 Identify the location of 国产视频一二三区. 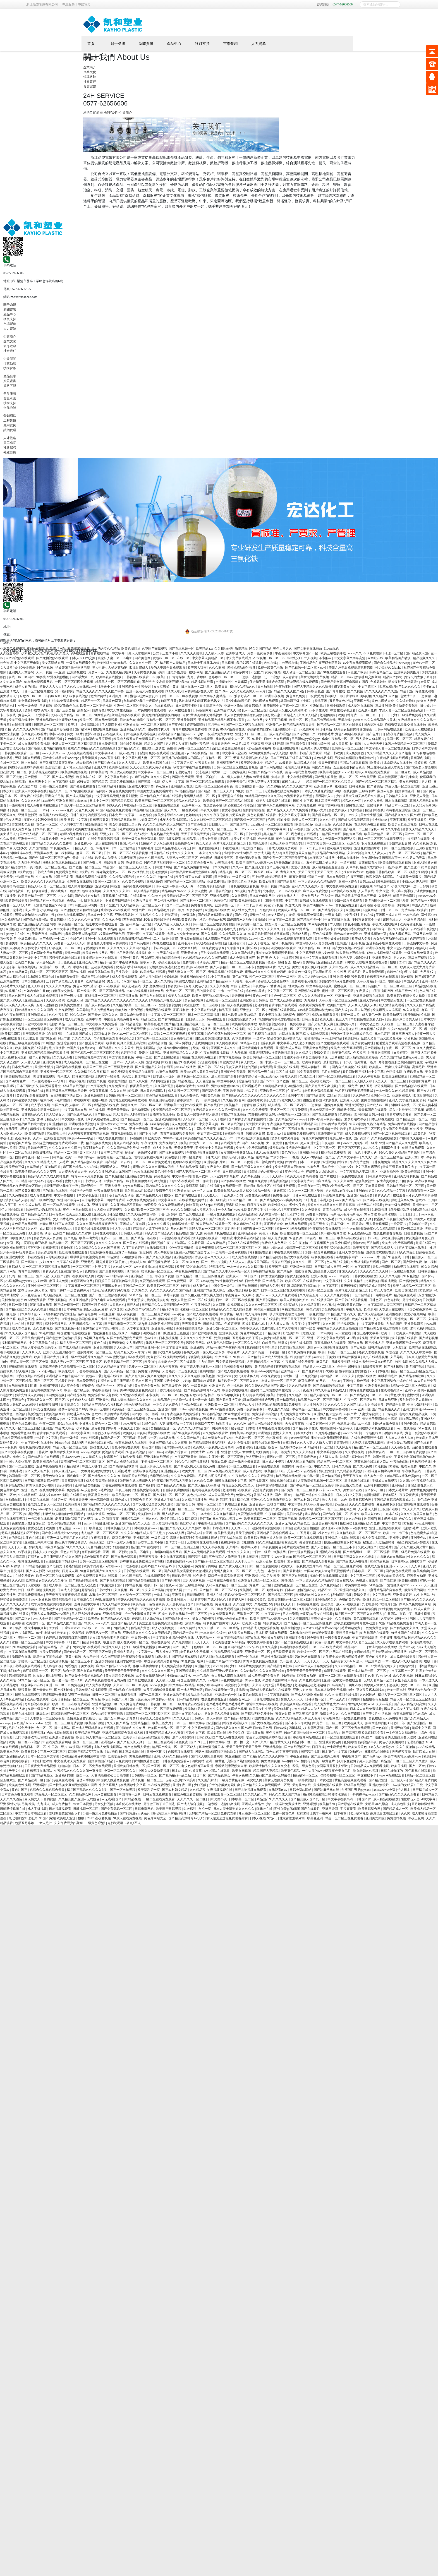
(37, 777).